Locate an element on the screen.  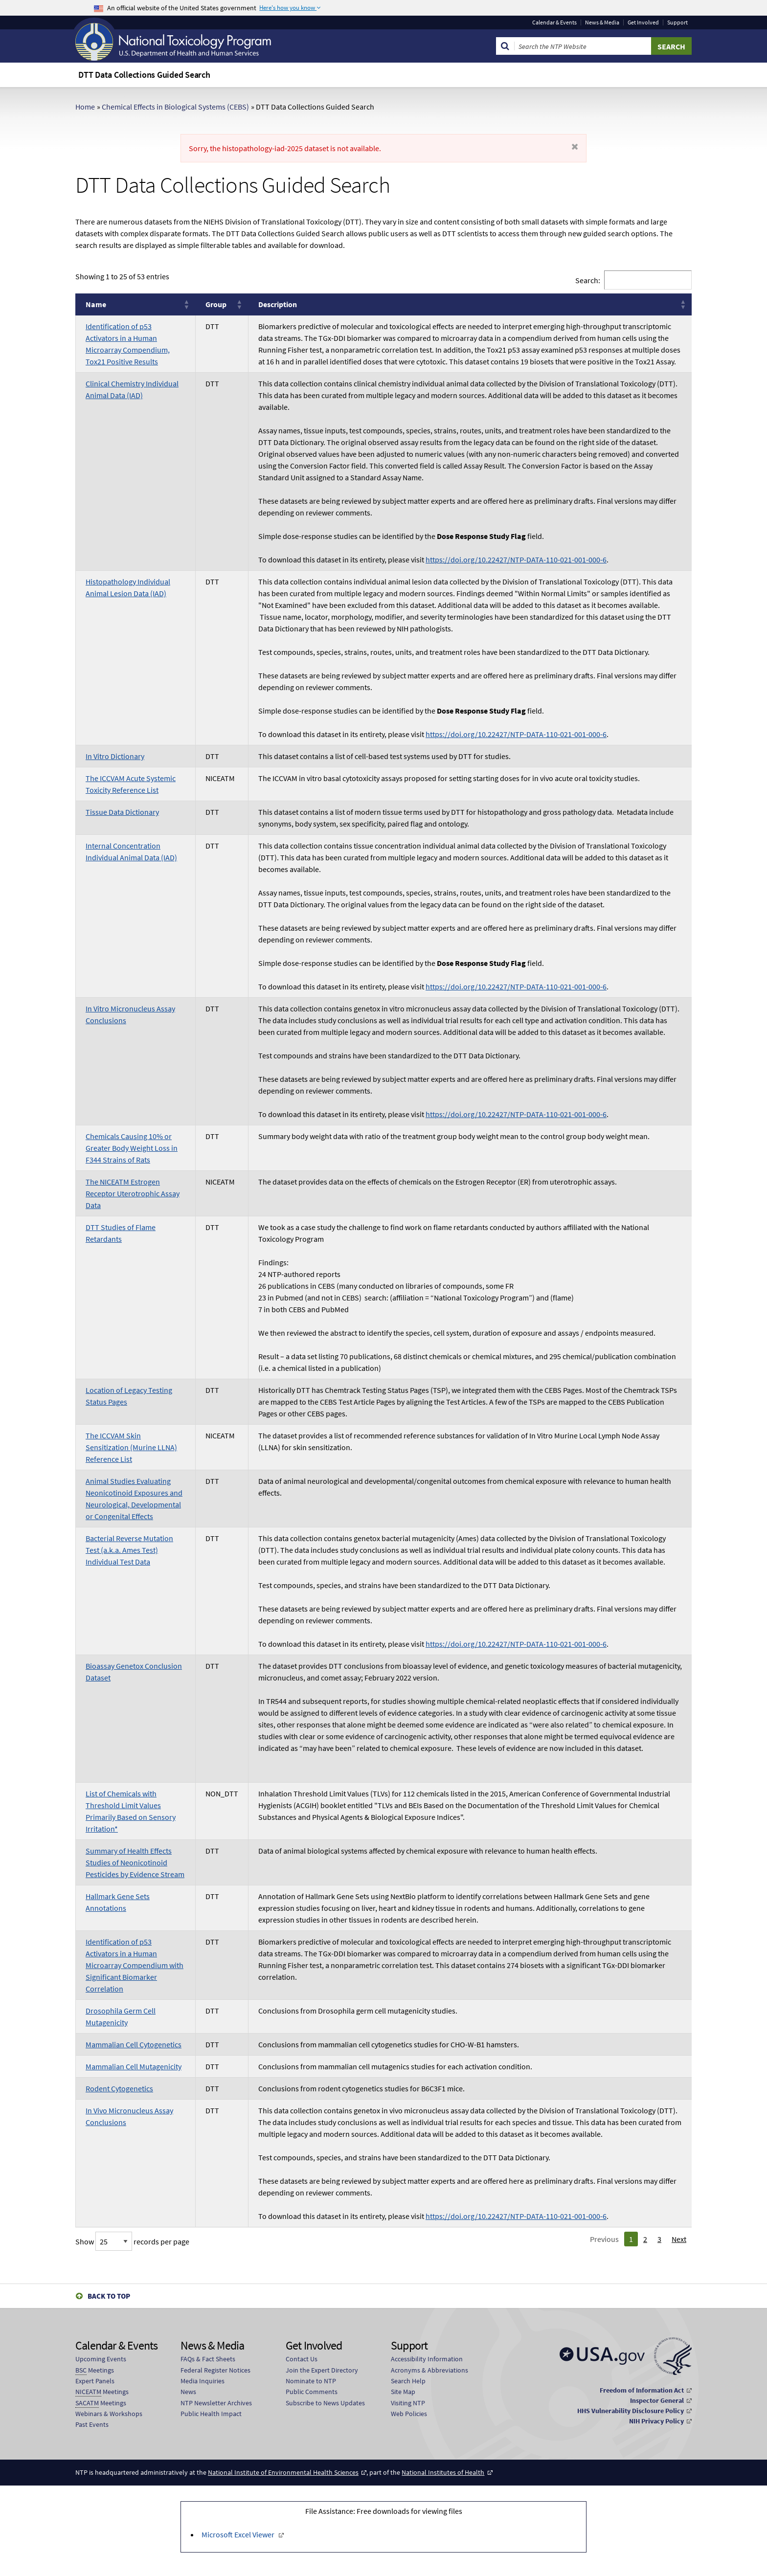
NIH Privacy Policy is located at coordinates (656, 2421).